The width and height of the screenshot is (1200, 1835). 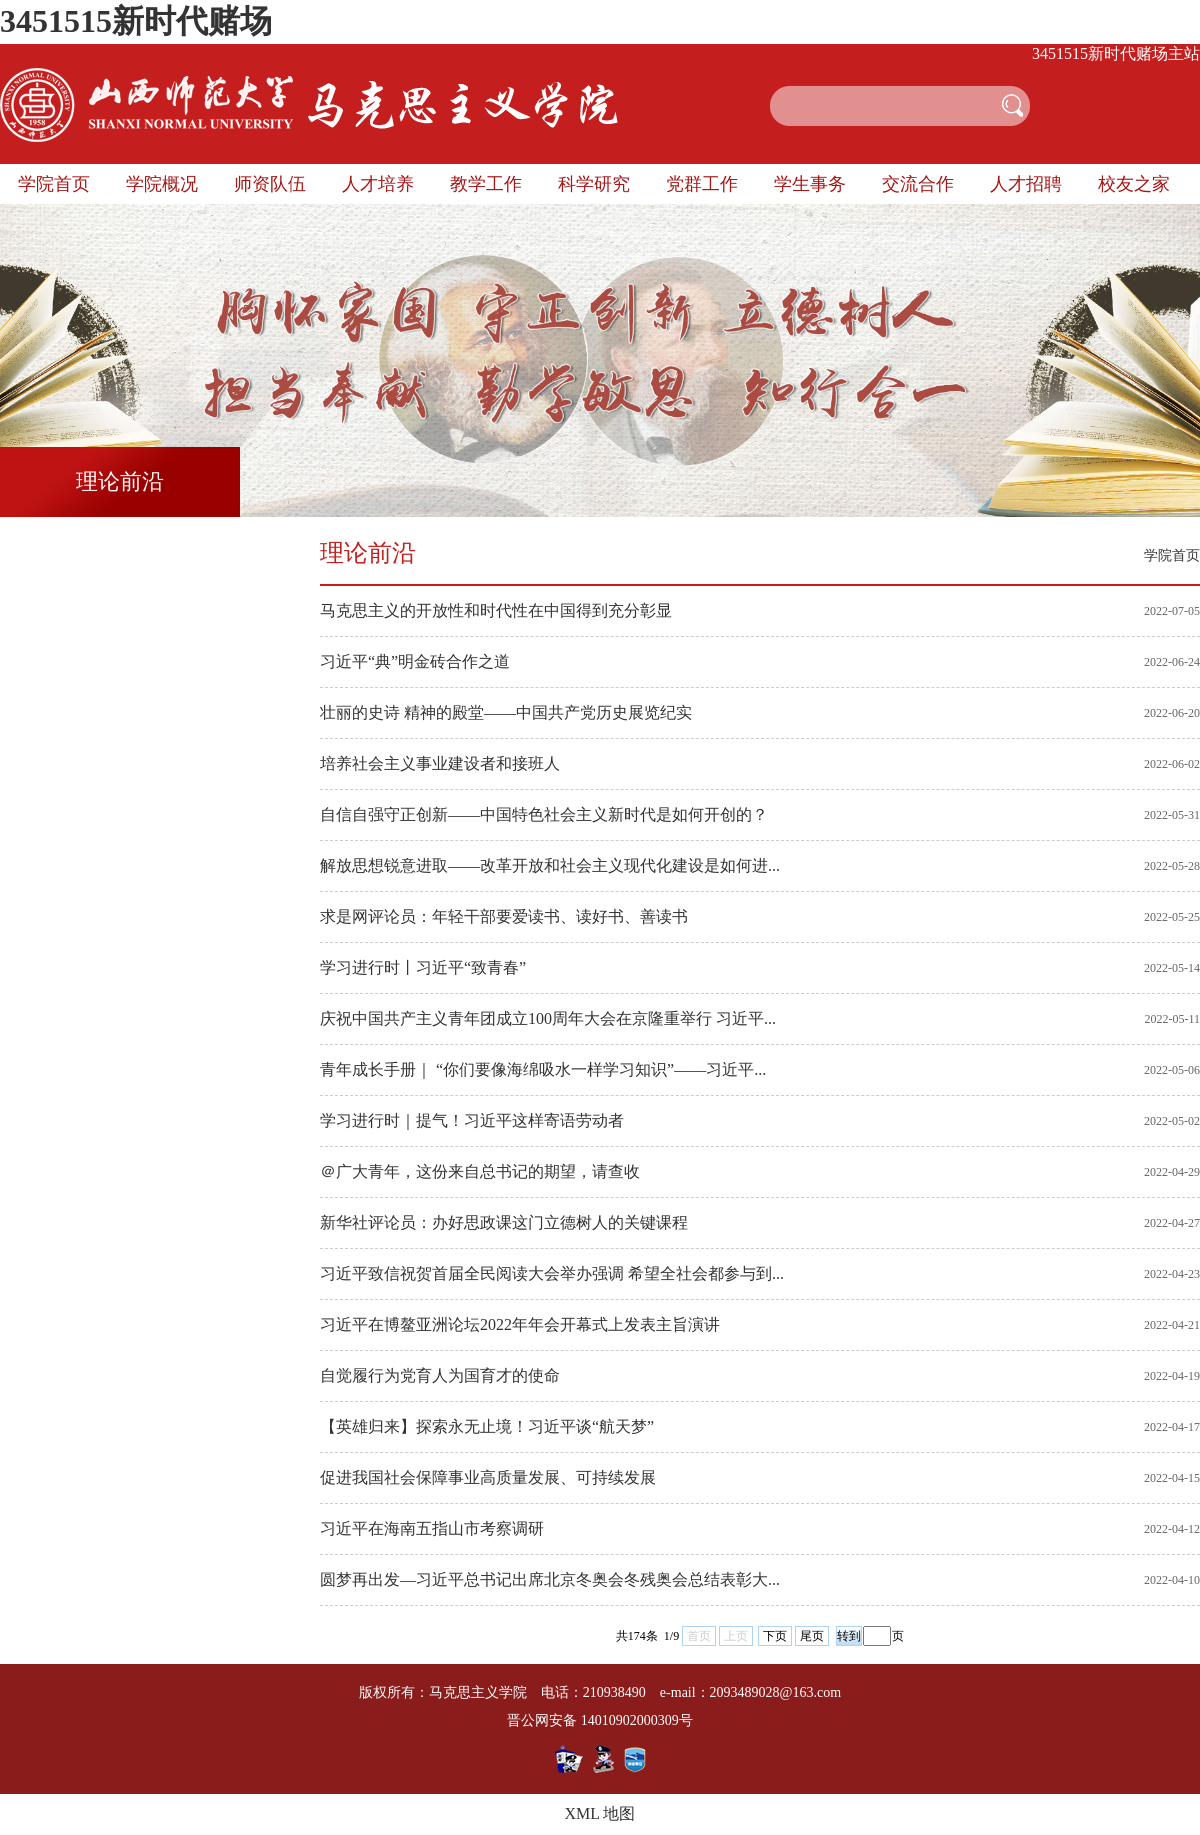 I want to click on 新华社评论员：办好思政课这门立德树人的关键课程, so click(x=504, y=1222).